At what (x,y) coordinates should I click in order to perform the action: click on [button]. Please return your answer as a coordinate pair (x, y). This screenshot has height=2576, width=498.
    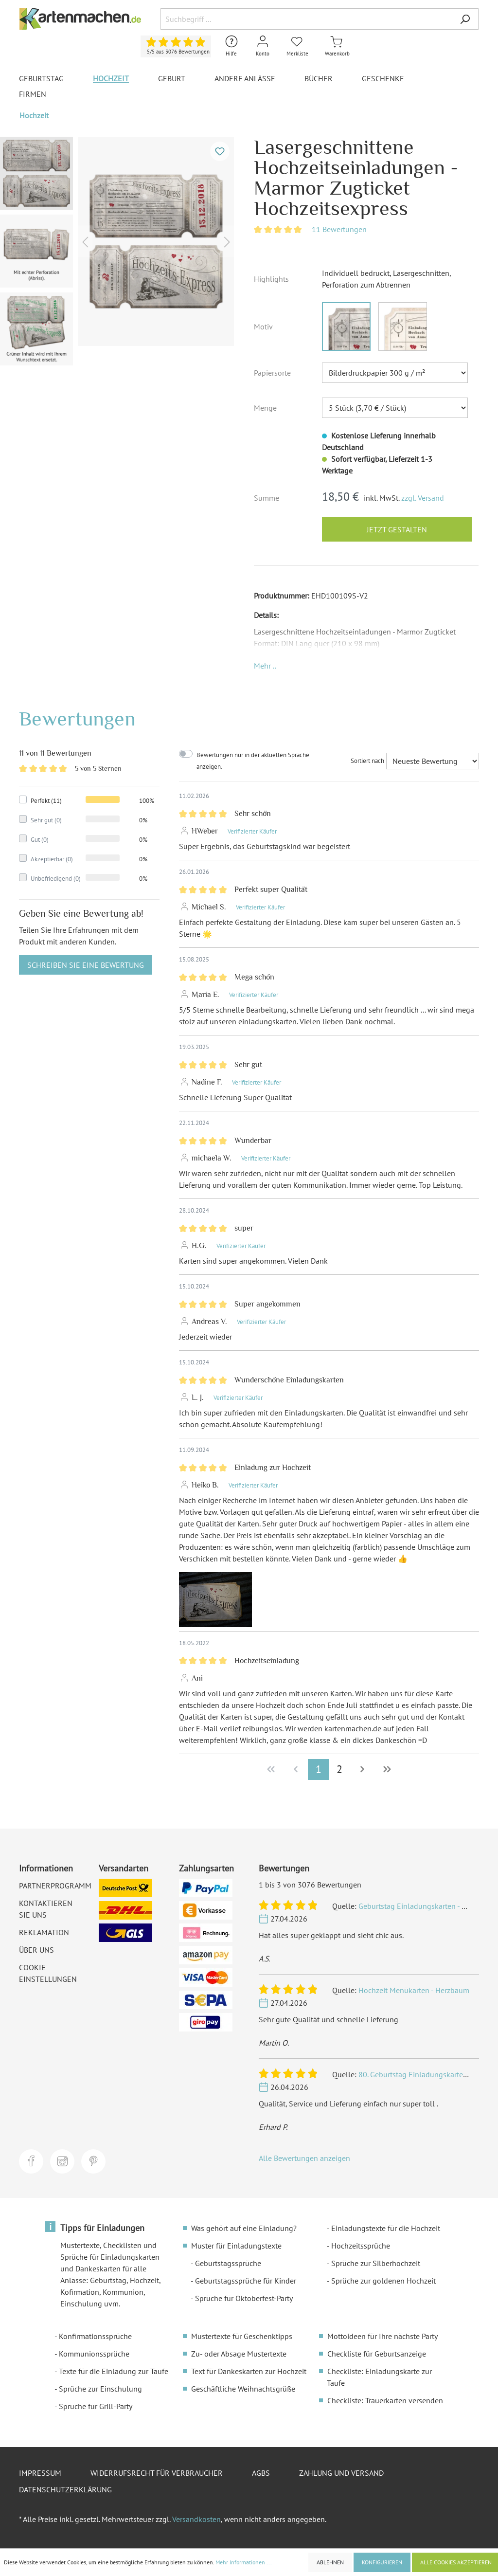
    Looking at the image, I should click on (265, 666).